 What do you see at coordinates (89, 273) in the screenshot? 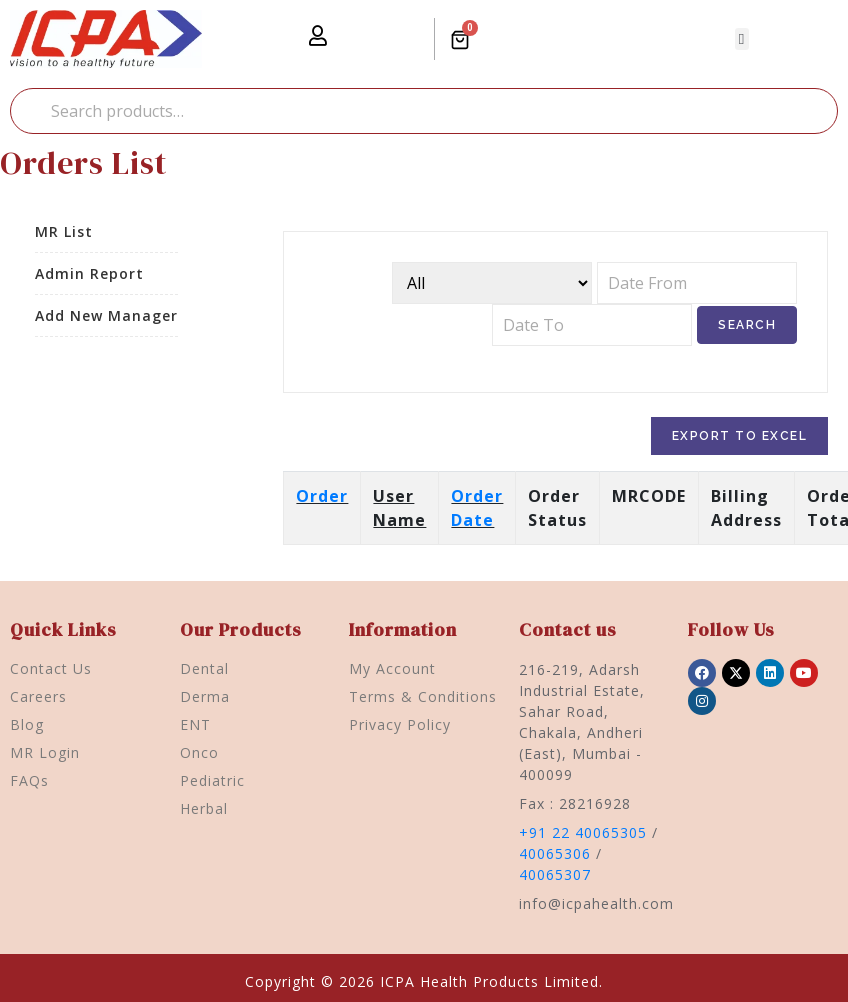
I see `Admin Report` at bounding box center [89, 273].